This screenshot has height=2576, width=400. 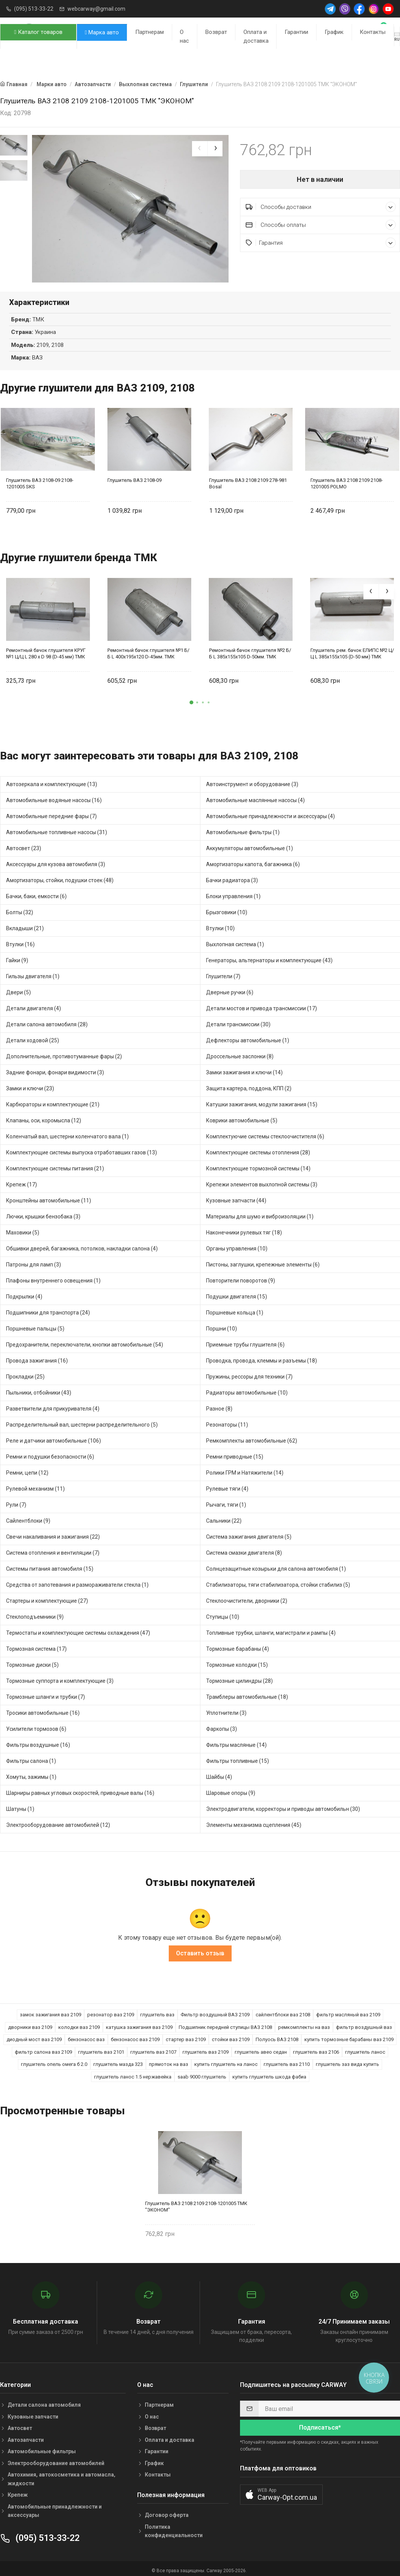 I want to click on Автомобильные топливные насосы (31), so click(x=56, y=828).